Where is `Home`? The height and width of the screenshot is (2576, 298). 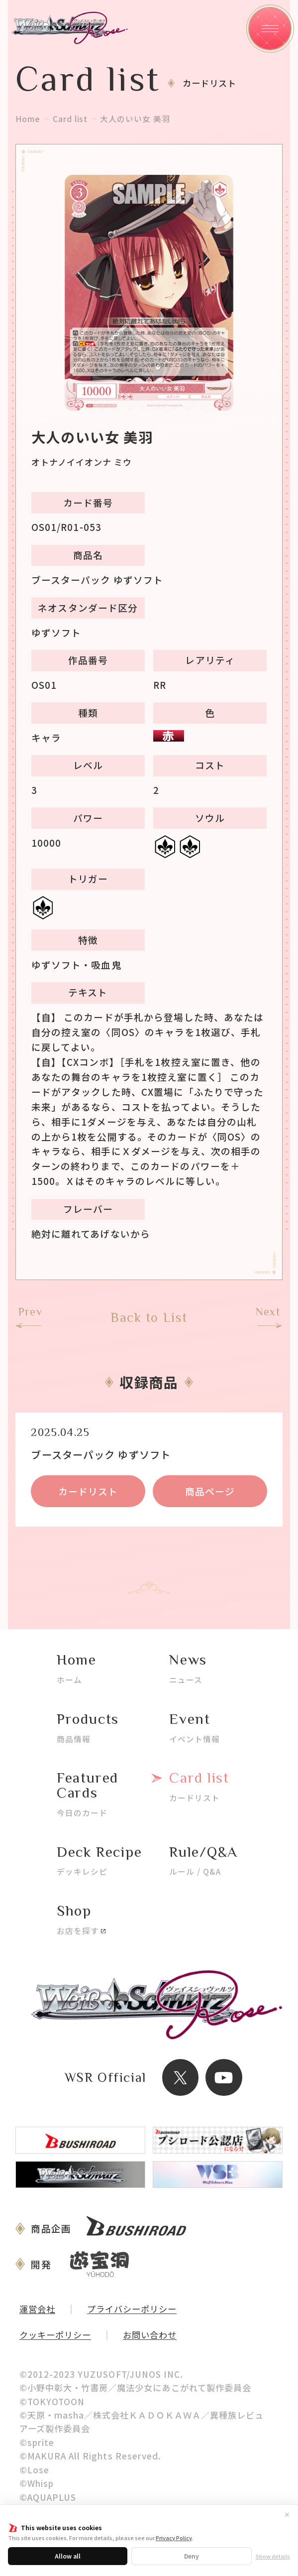
Home is located at coordinates (27, 119).